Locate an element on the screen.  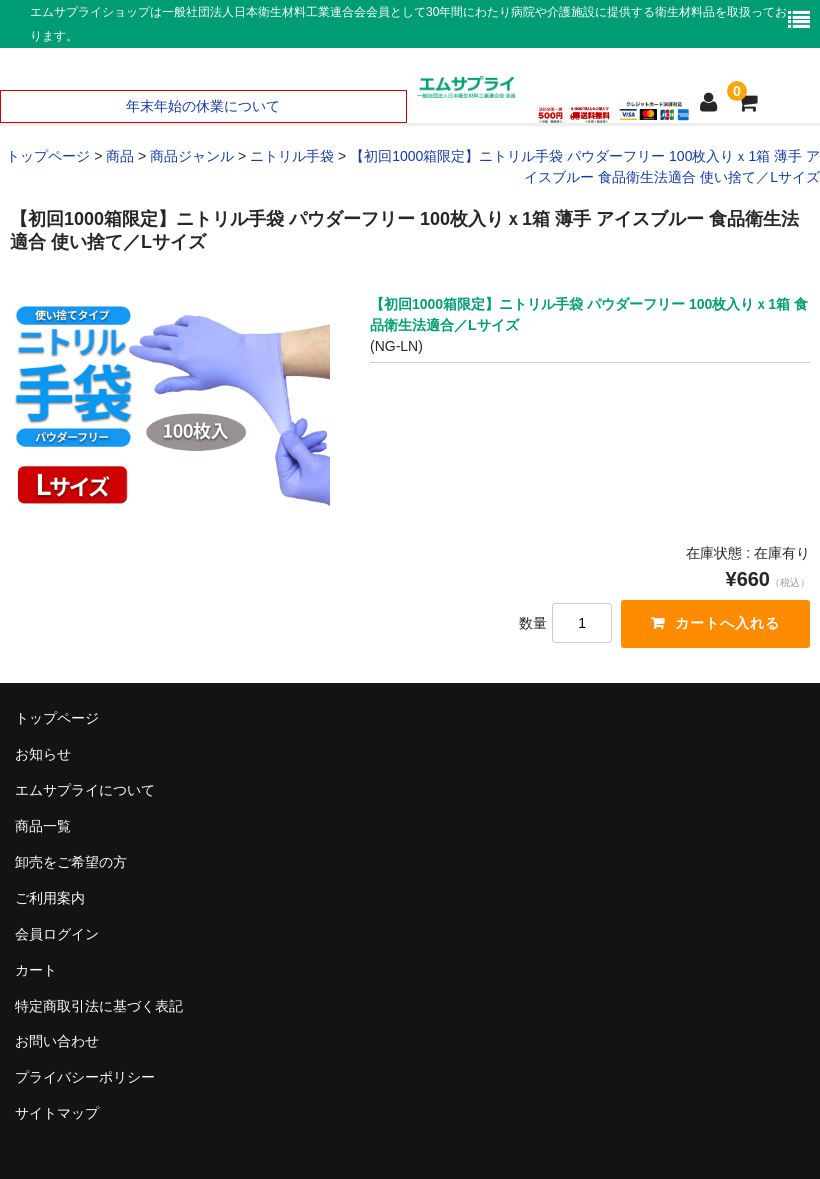
エムサプライについて is located at coordinates (85, 790).